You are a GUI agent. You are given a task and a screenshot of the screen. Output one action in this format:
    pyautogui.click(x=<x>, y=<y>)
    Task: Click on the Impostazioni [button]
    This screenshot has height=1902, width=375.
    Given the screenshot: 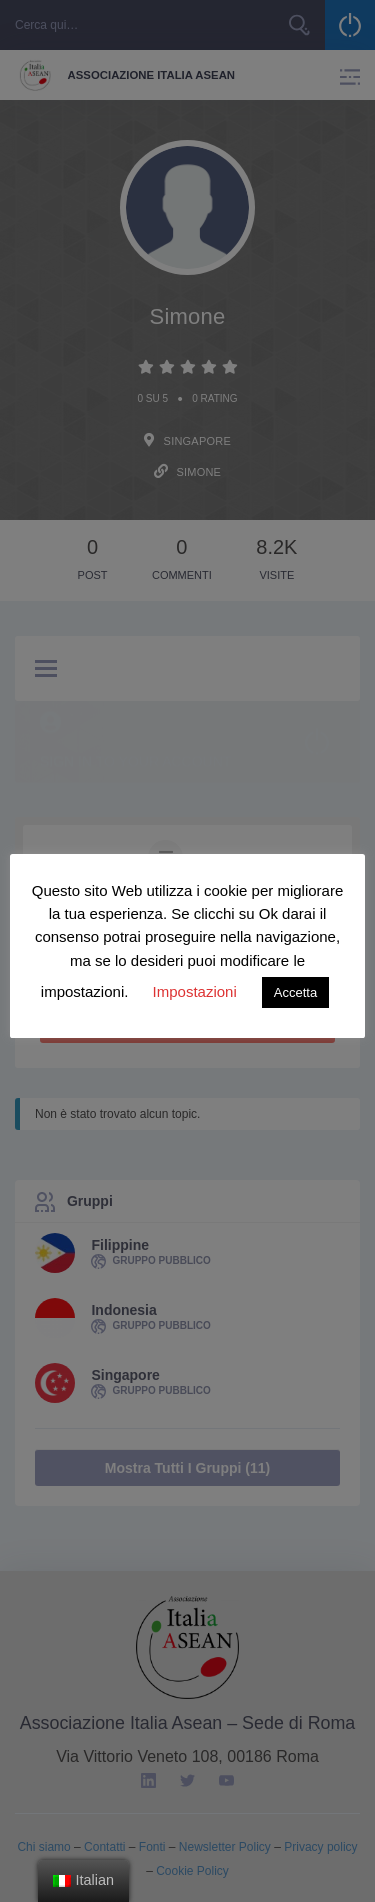 What is the action you would take?
    pyautogui.click(x=195, y=991)
    